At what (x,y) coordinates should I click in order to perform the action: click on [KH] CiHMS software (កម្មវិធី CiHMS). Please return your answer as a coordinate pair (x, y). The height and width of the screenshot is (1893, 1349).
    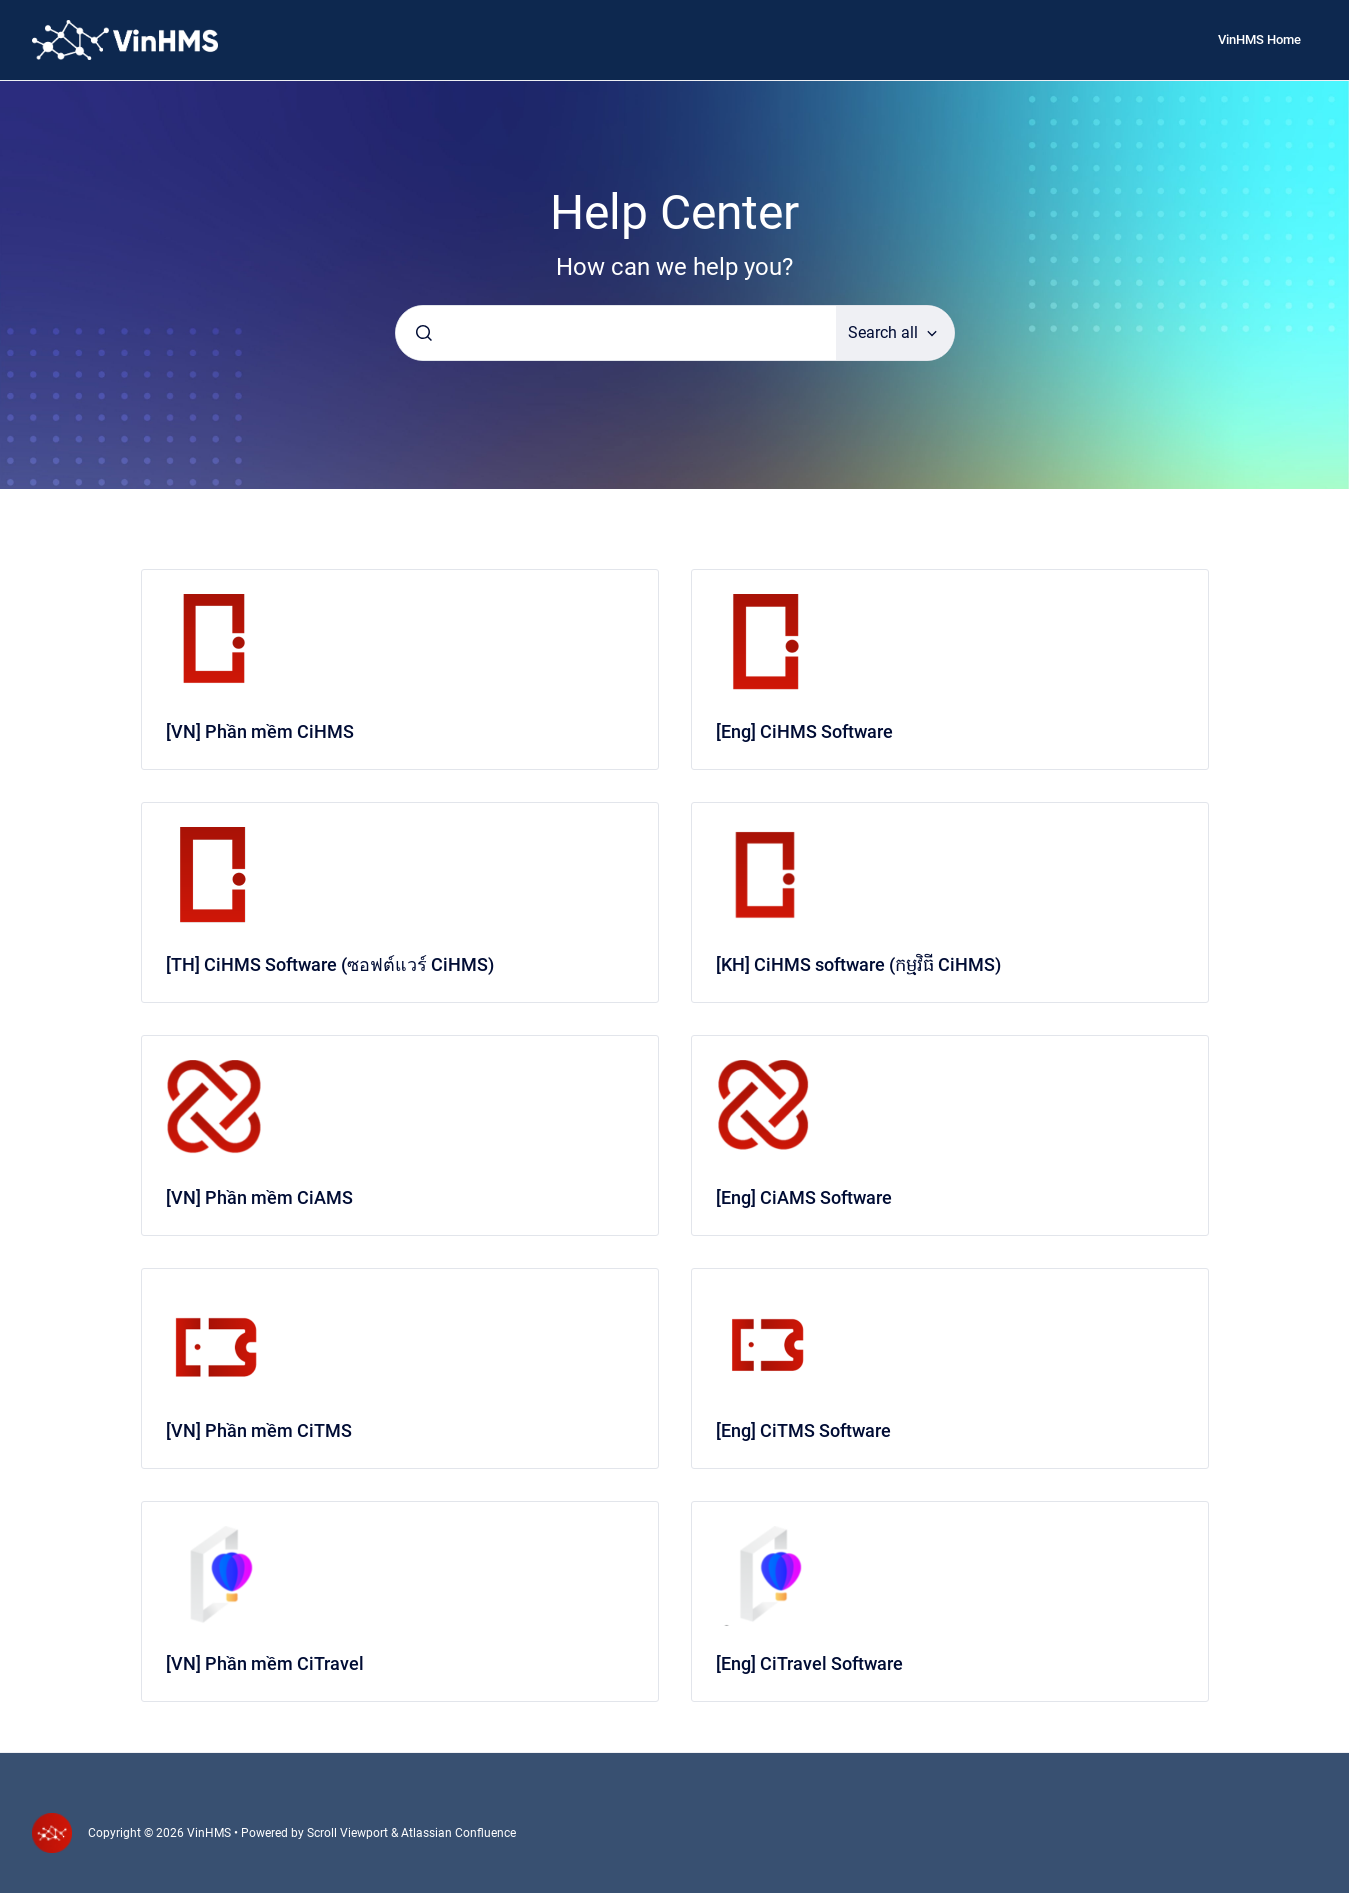
    Looking at the image, I should click on (858, 964).